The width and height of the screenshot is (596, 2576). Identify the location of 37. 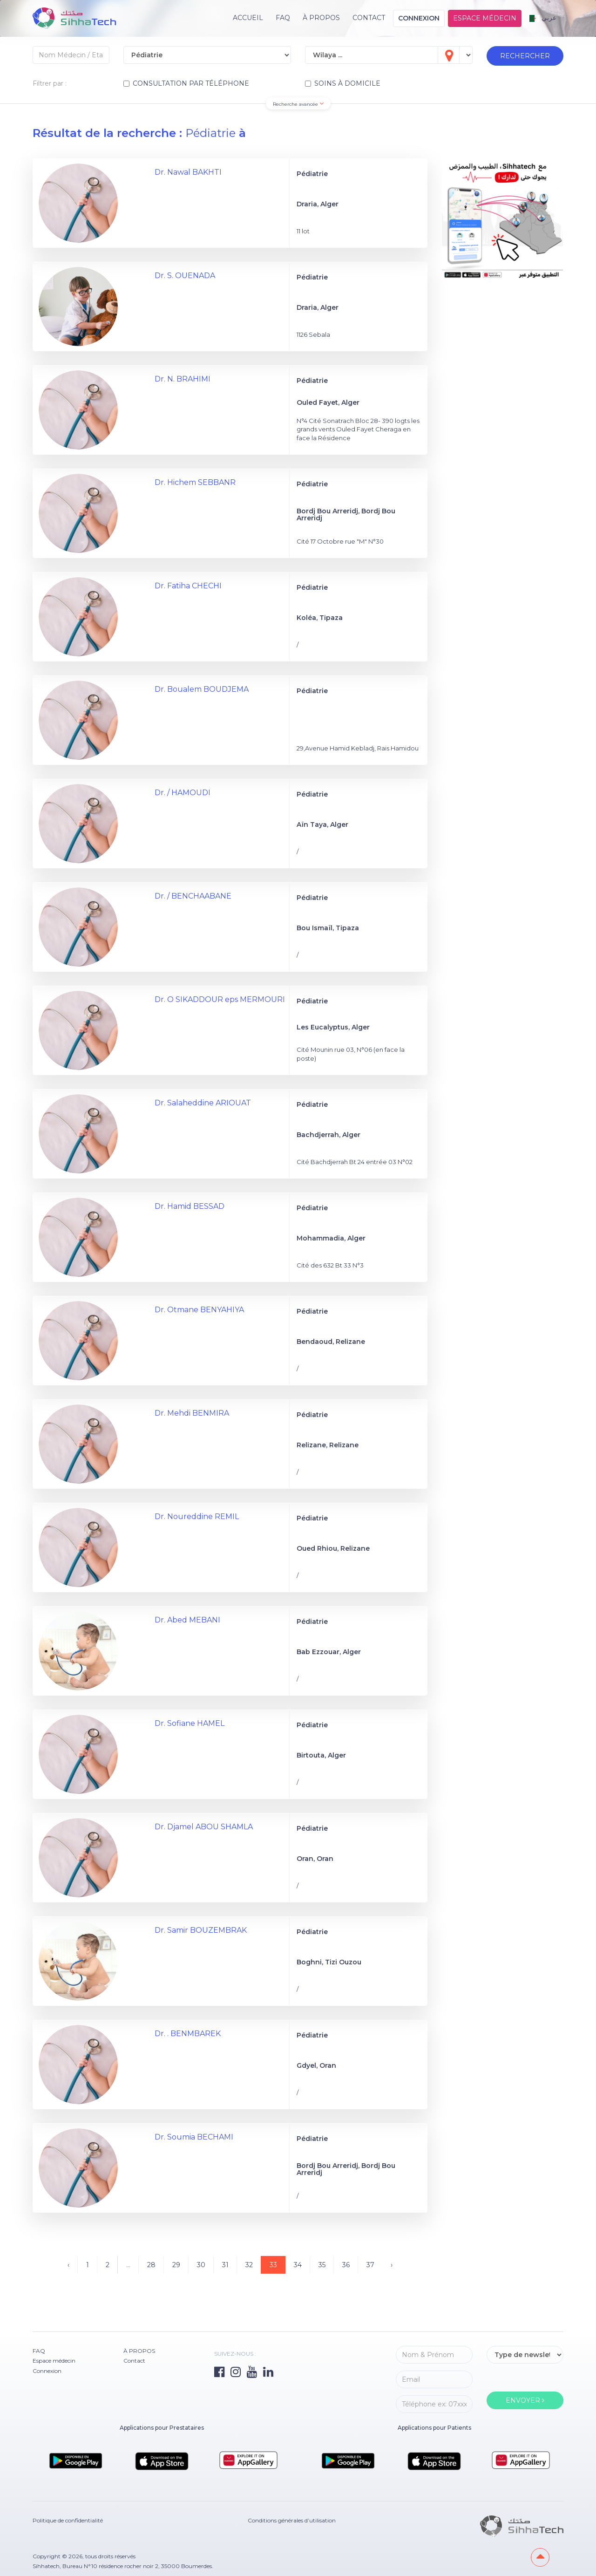
(370, 2265).